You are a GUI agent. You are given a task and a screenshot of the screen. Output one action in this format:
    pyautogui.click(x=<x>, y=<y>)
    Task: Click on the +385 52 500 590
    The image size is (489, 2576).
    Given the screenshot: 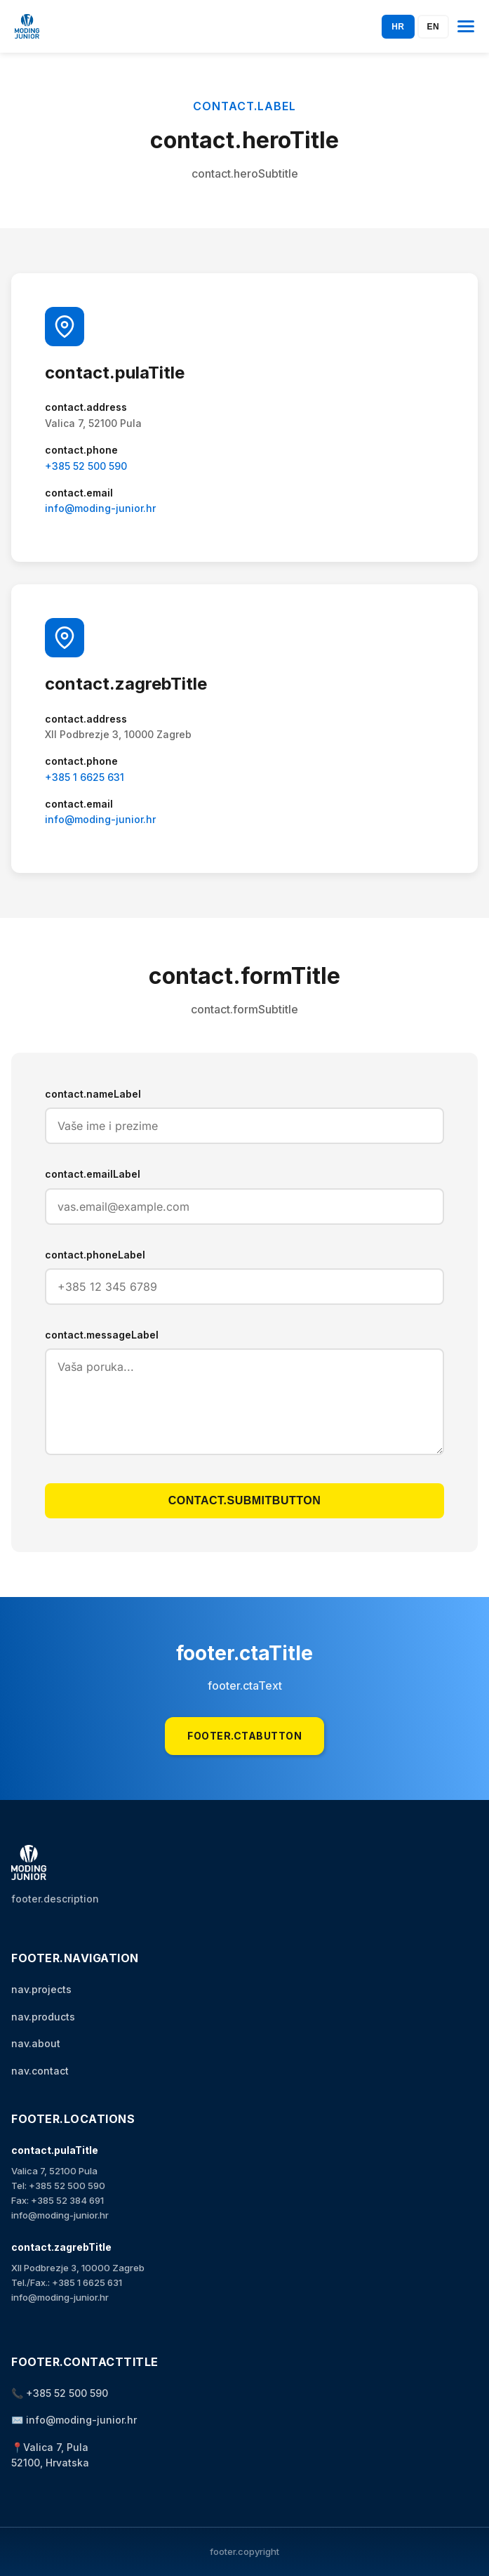 What is the action you would take?
    pyautogui.click(x=86, y=466)
    